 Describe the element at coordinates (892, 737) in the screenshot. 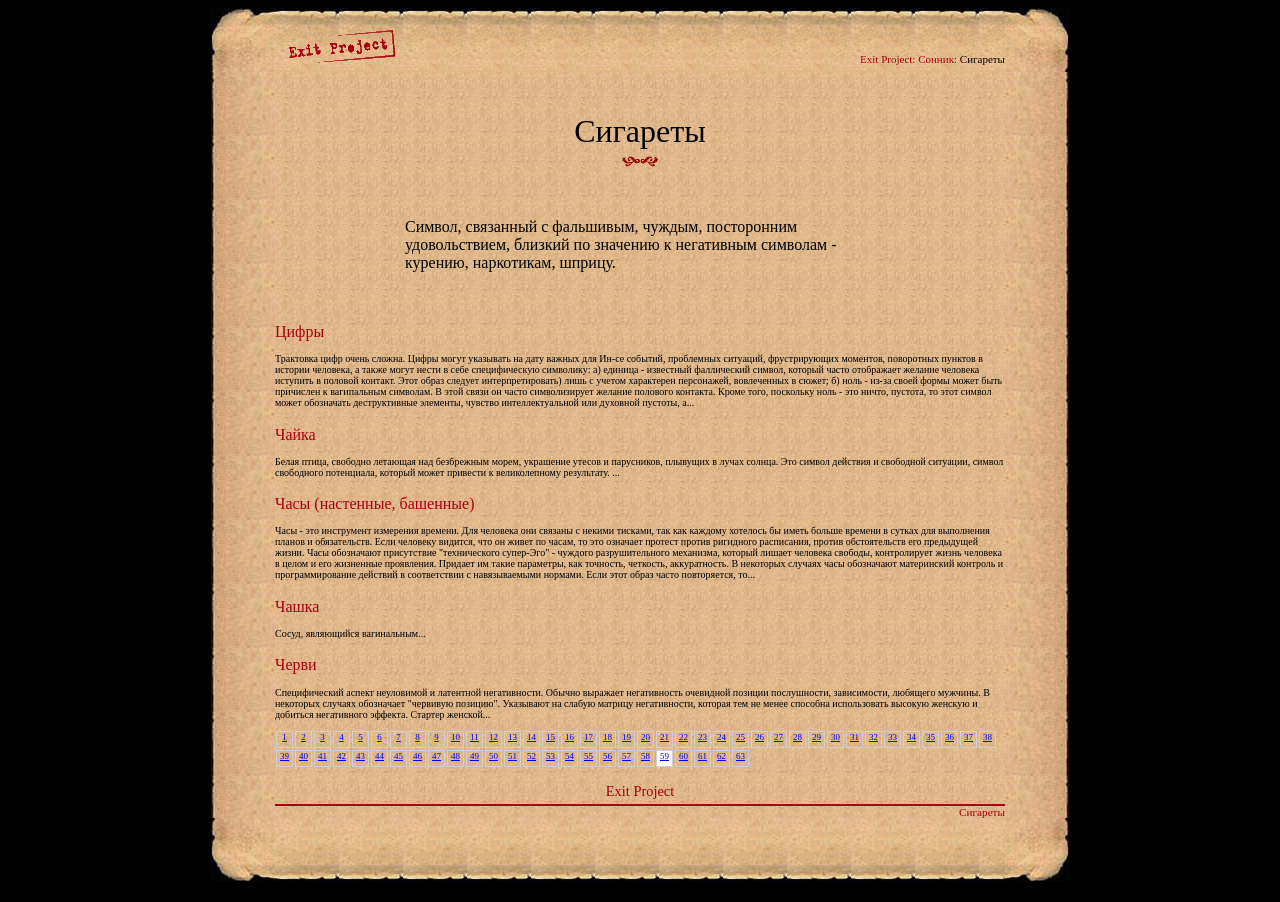

I see `33` at that location.